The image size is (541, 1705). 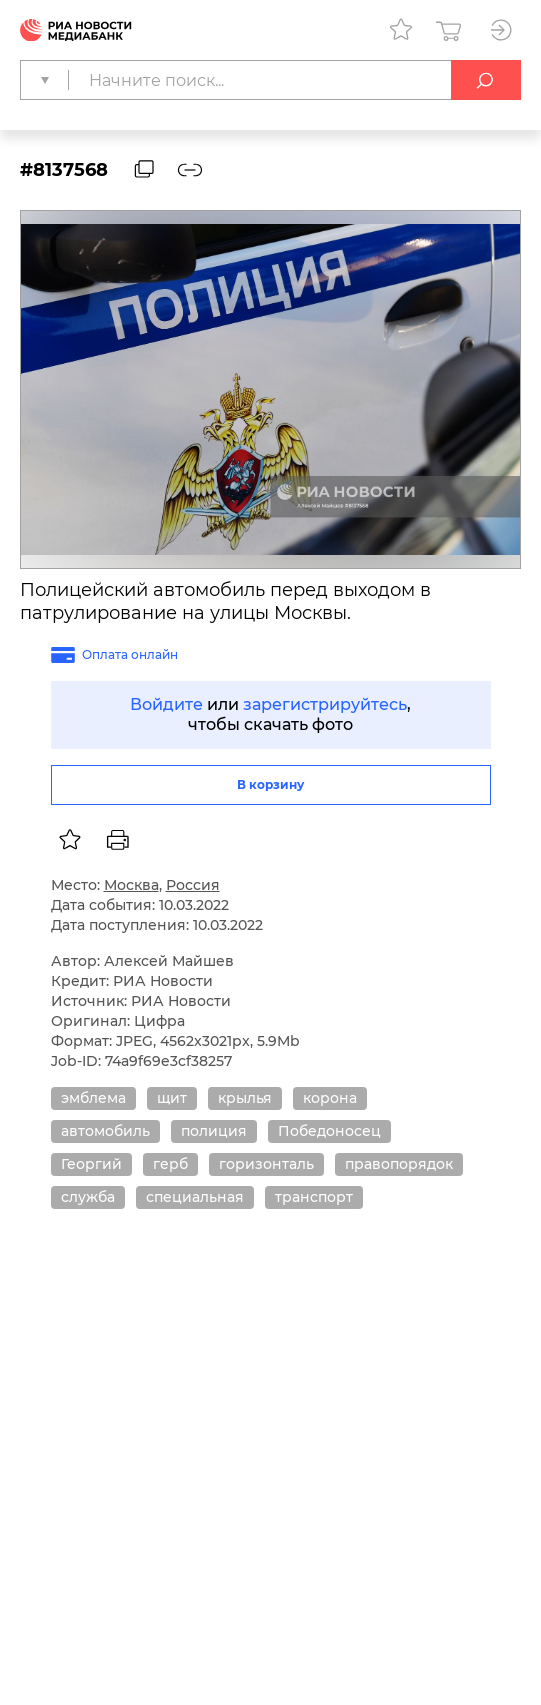 What do you see at coordinates (193, 885) in the screenshot?
I see `Россия` at bounding box center [193, 885].